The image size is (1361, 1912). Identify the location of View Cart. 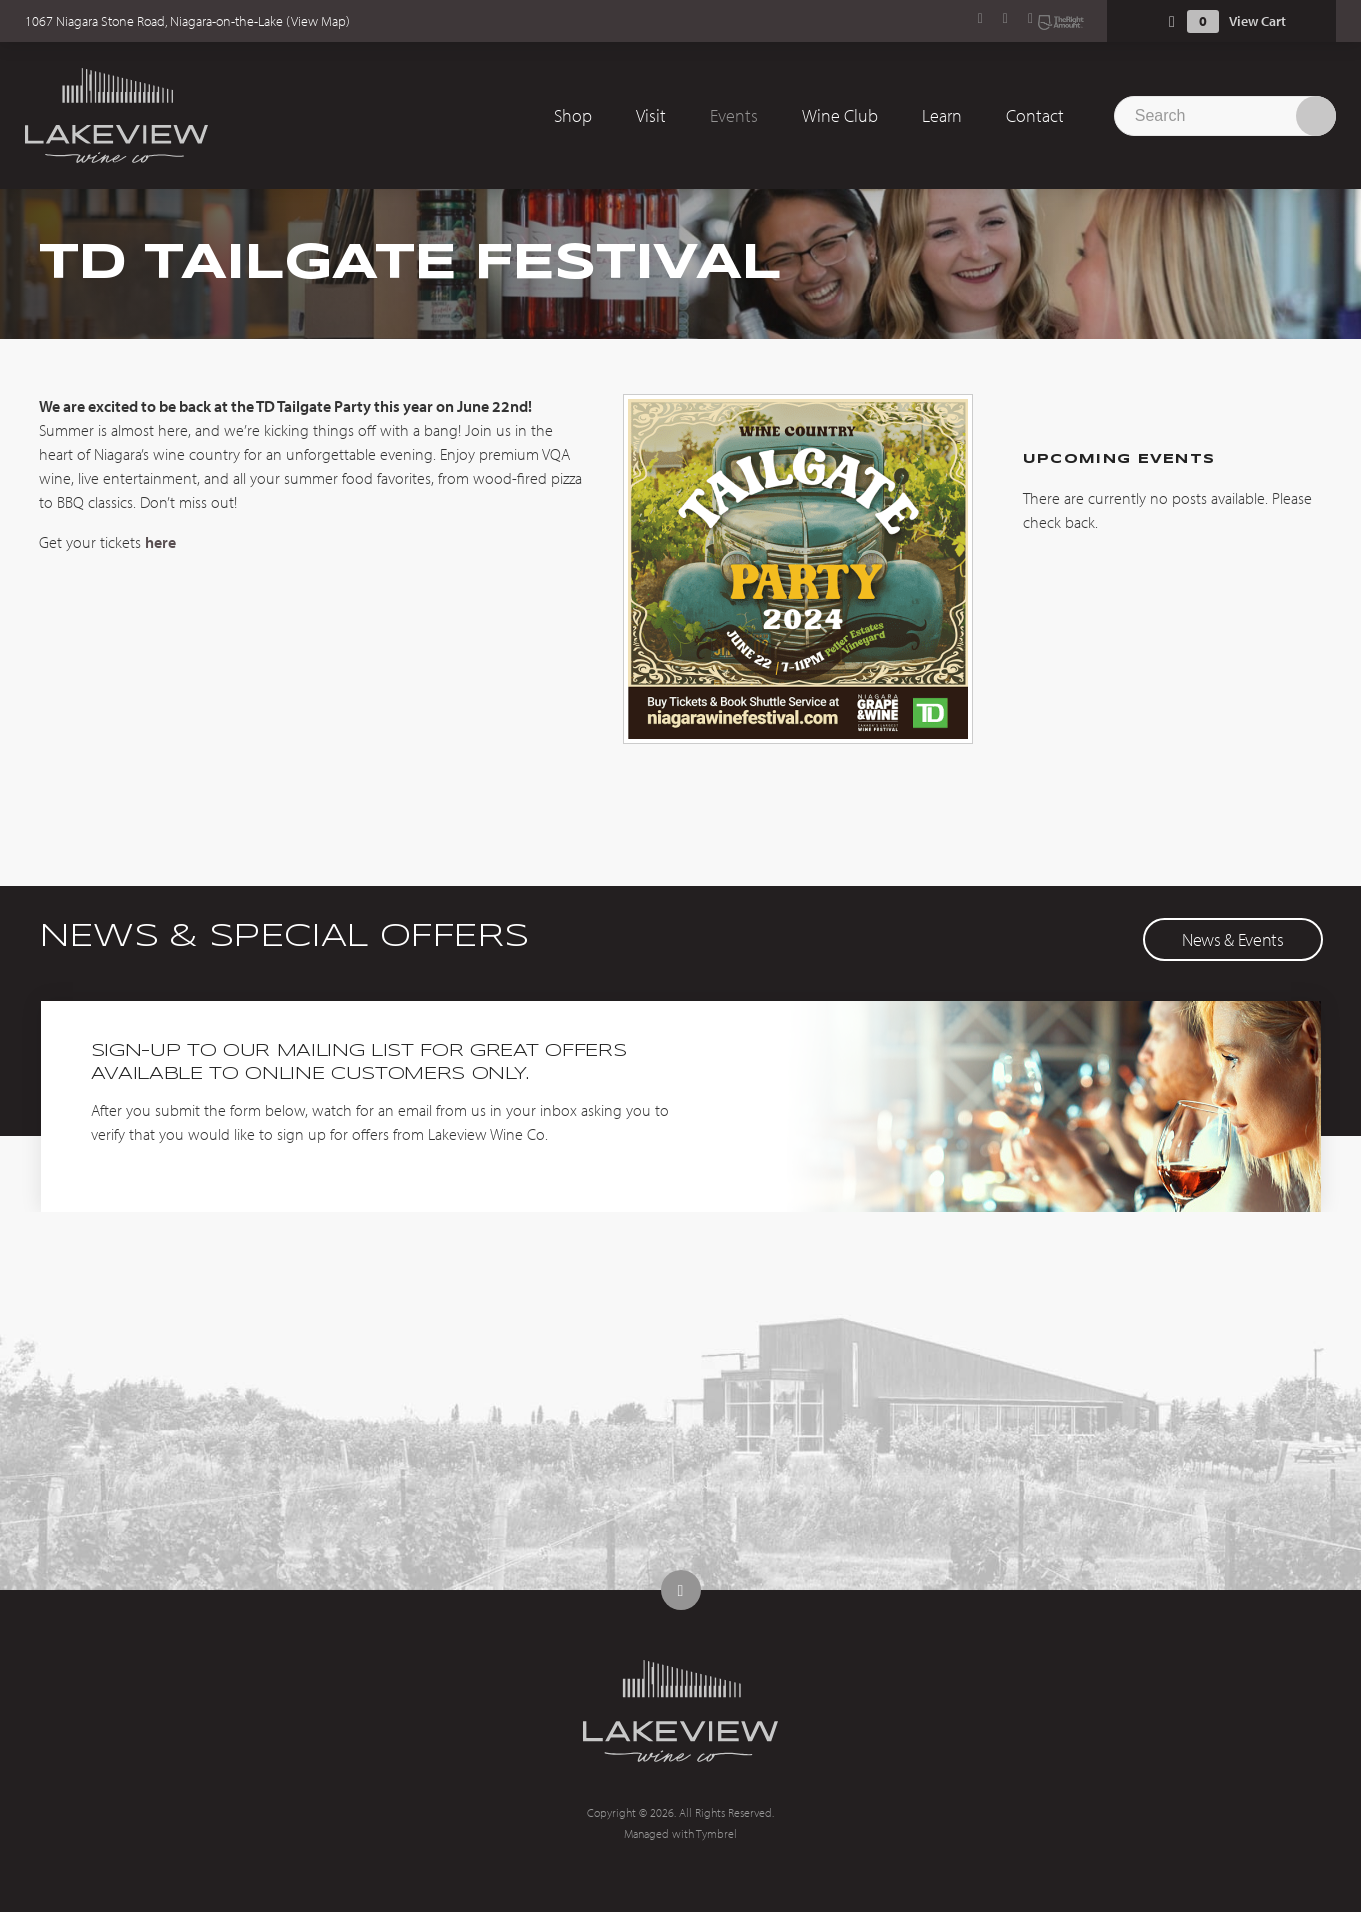
(1257, 21).